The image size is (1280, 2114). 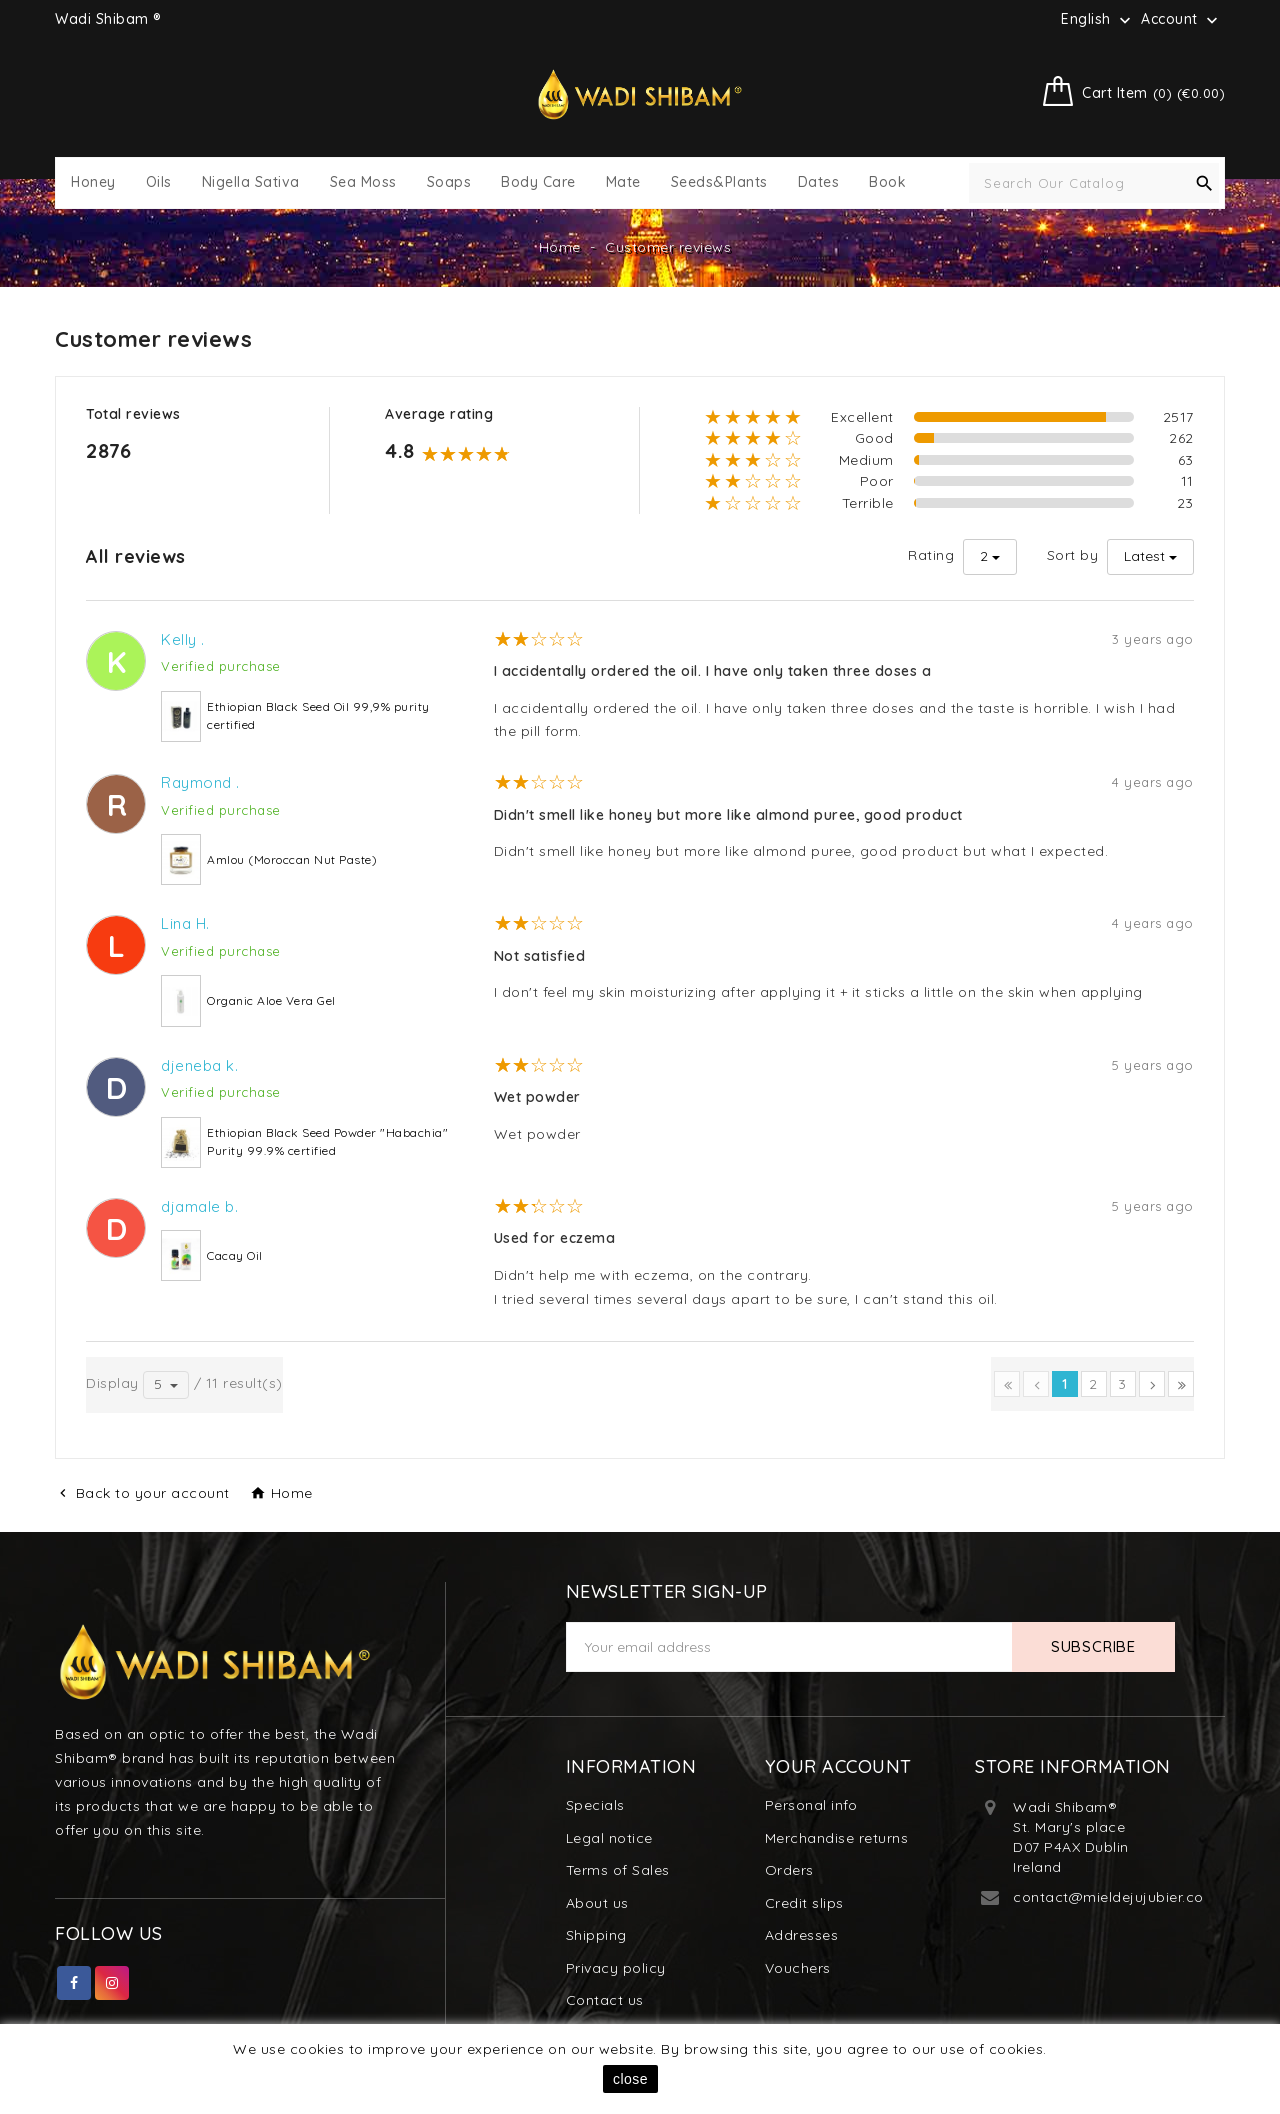 What do you see at coordinates (789, 1870) in the screenshot?
I see `Orders` at bounding box center [789, 1870].